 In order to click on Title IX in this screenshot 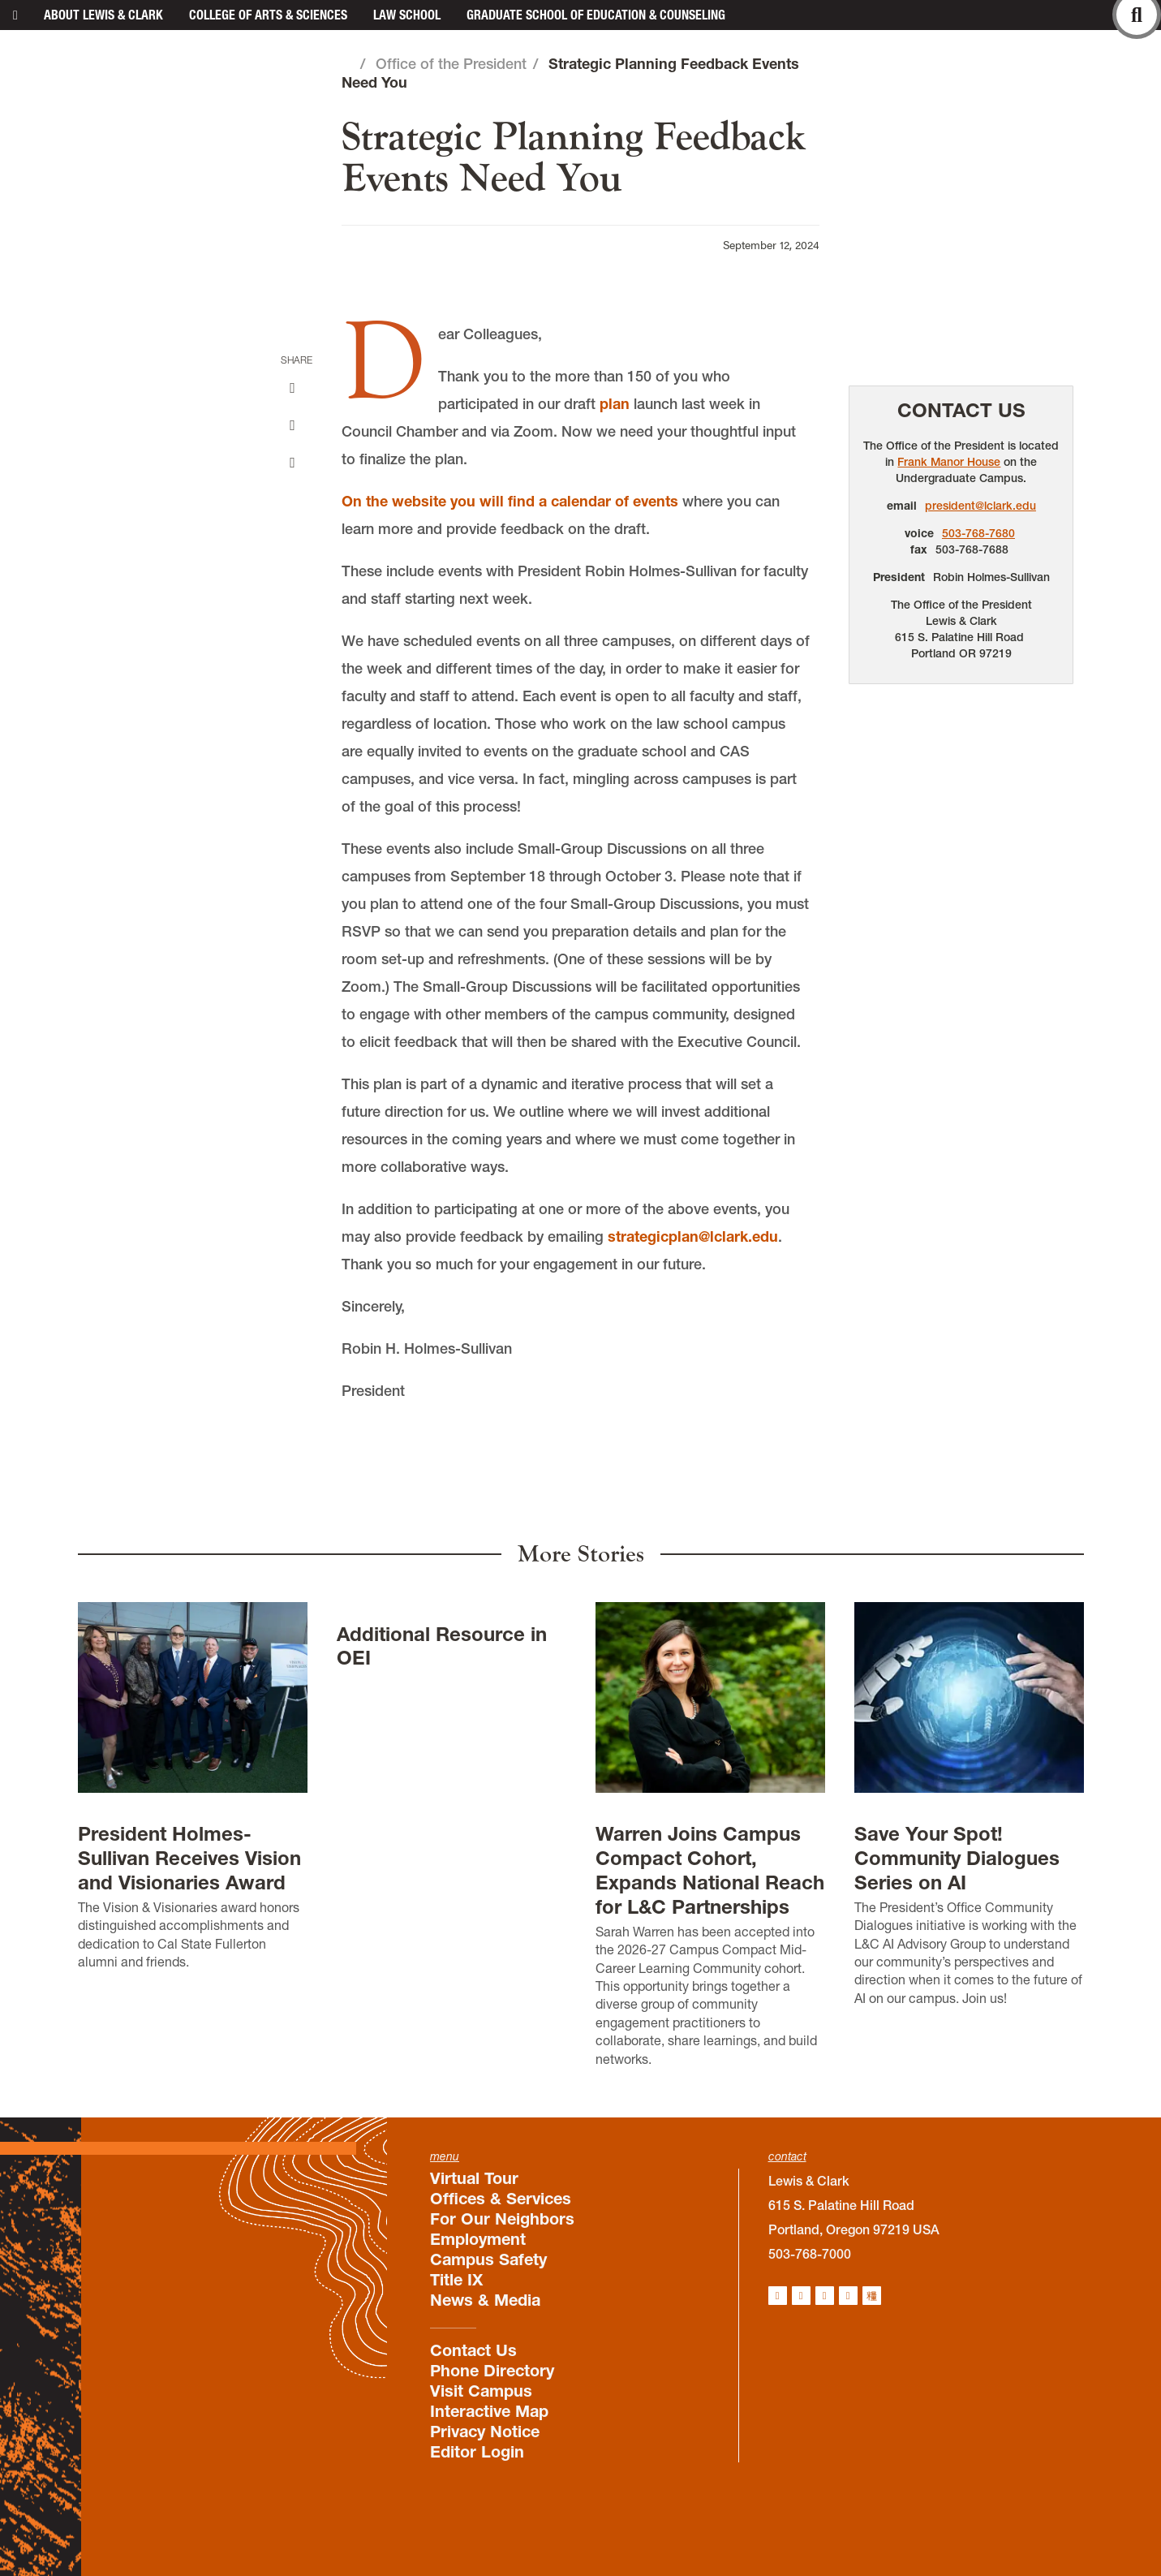, I will do `click(456, 2280)`.